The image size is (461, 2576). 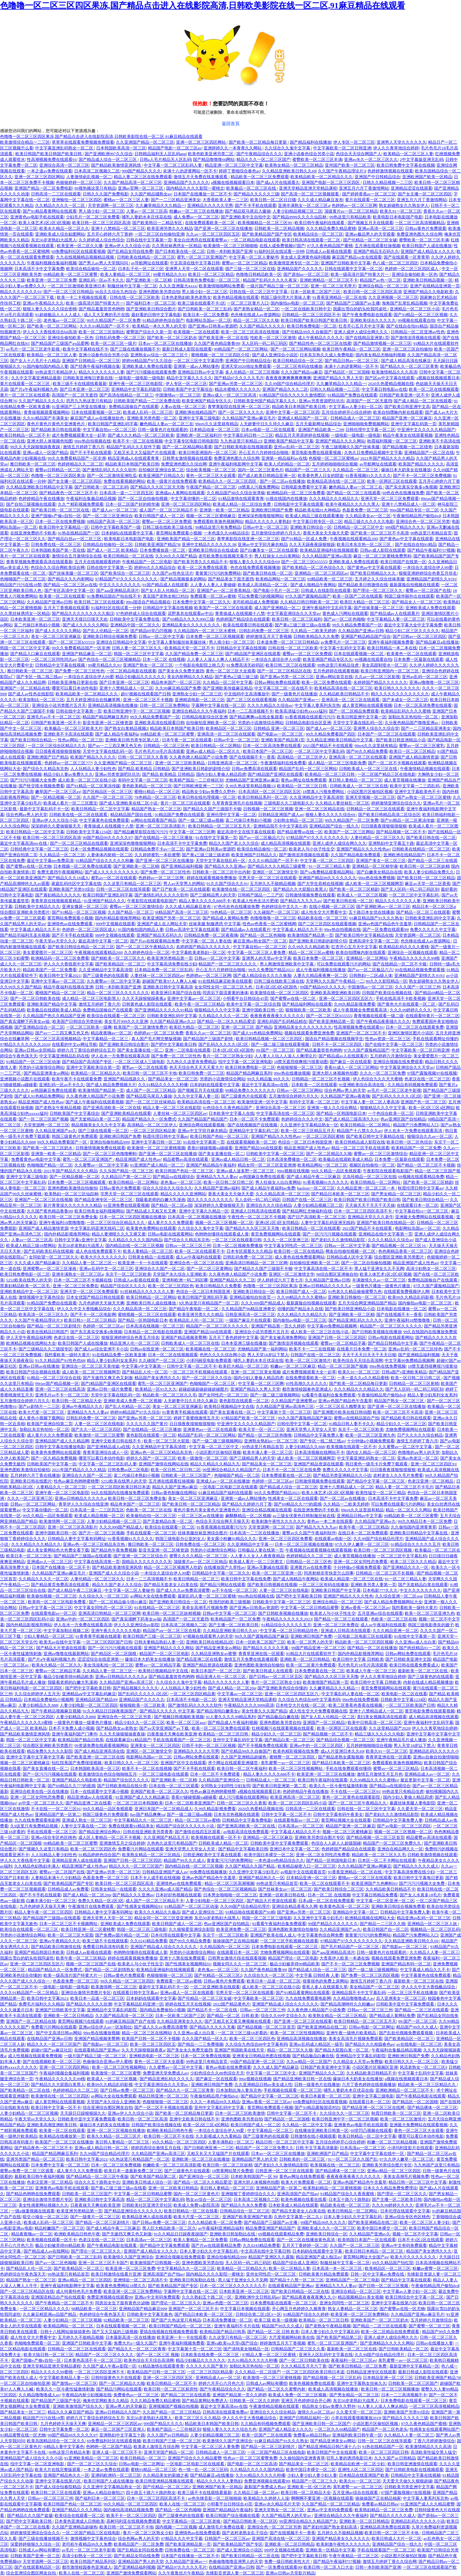 What do you see at coordinates (166, 1837) in the screenshot?
I see `久久亚洲国产精品五月天` at bounding box center [166, 1837].